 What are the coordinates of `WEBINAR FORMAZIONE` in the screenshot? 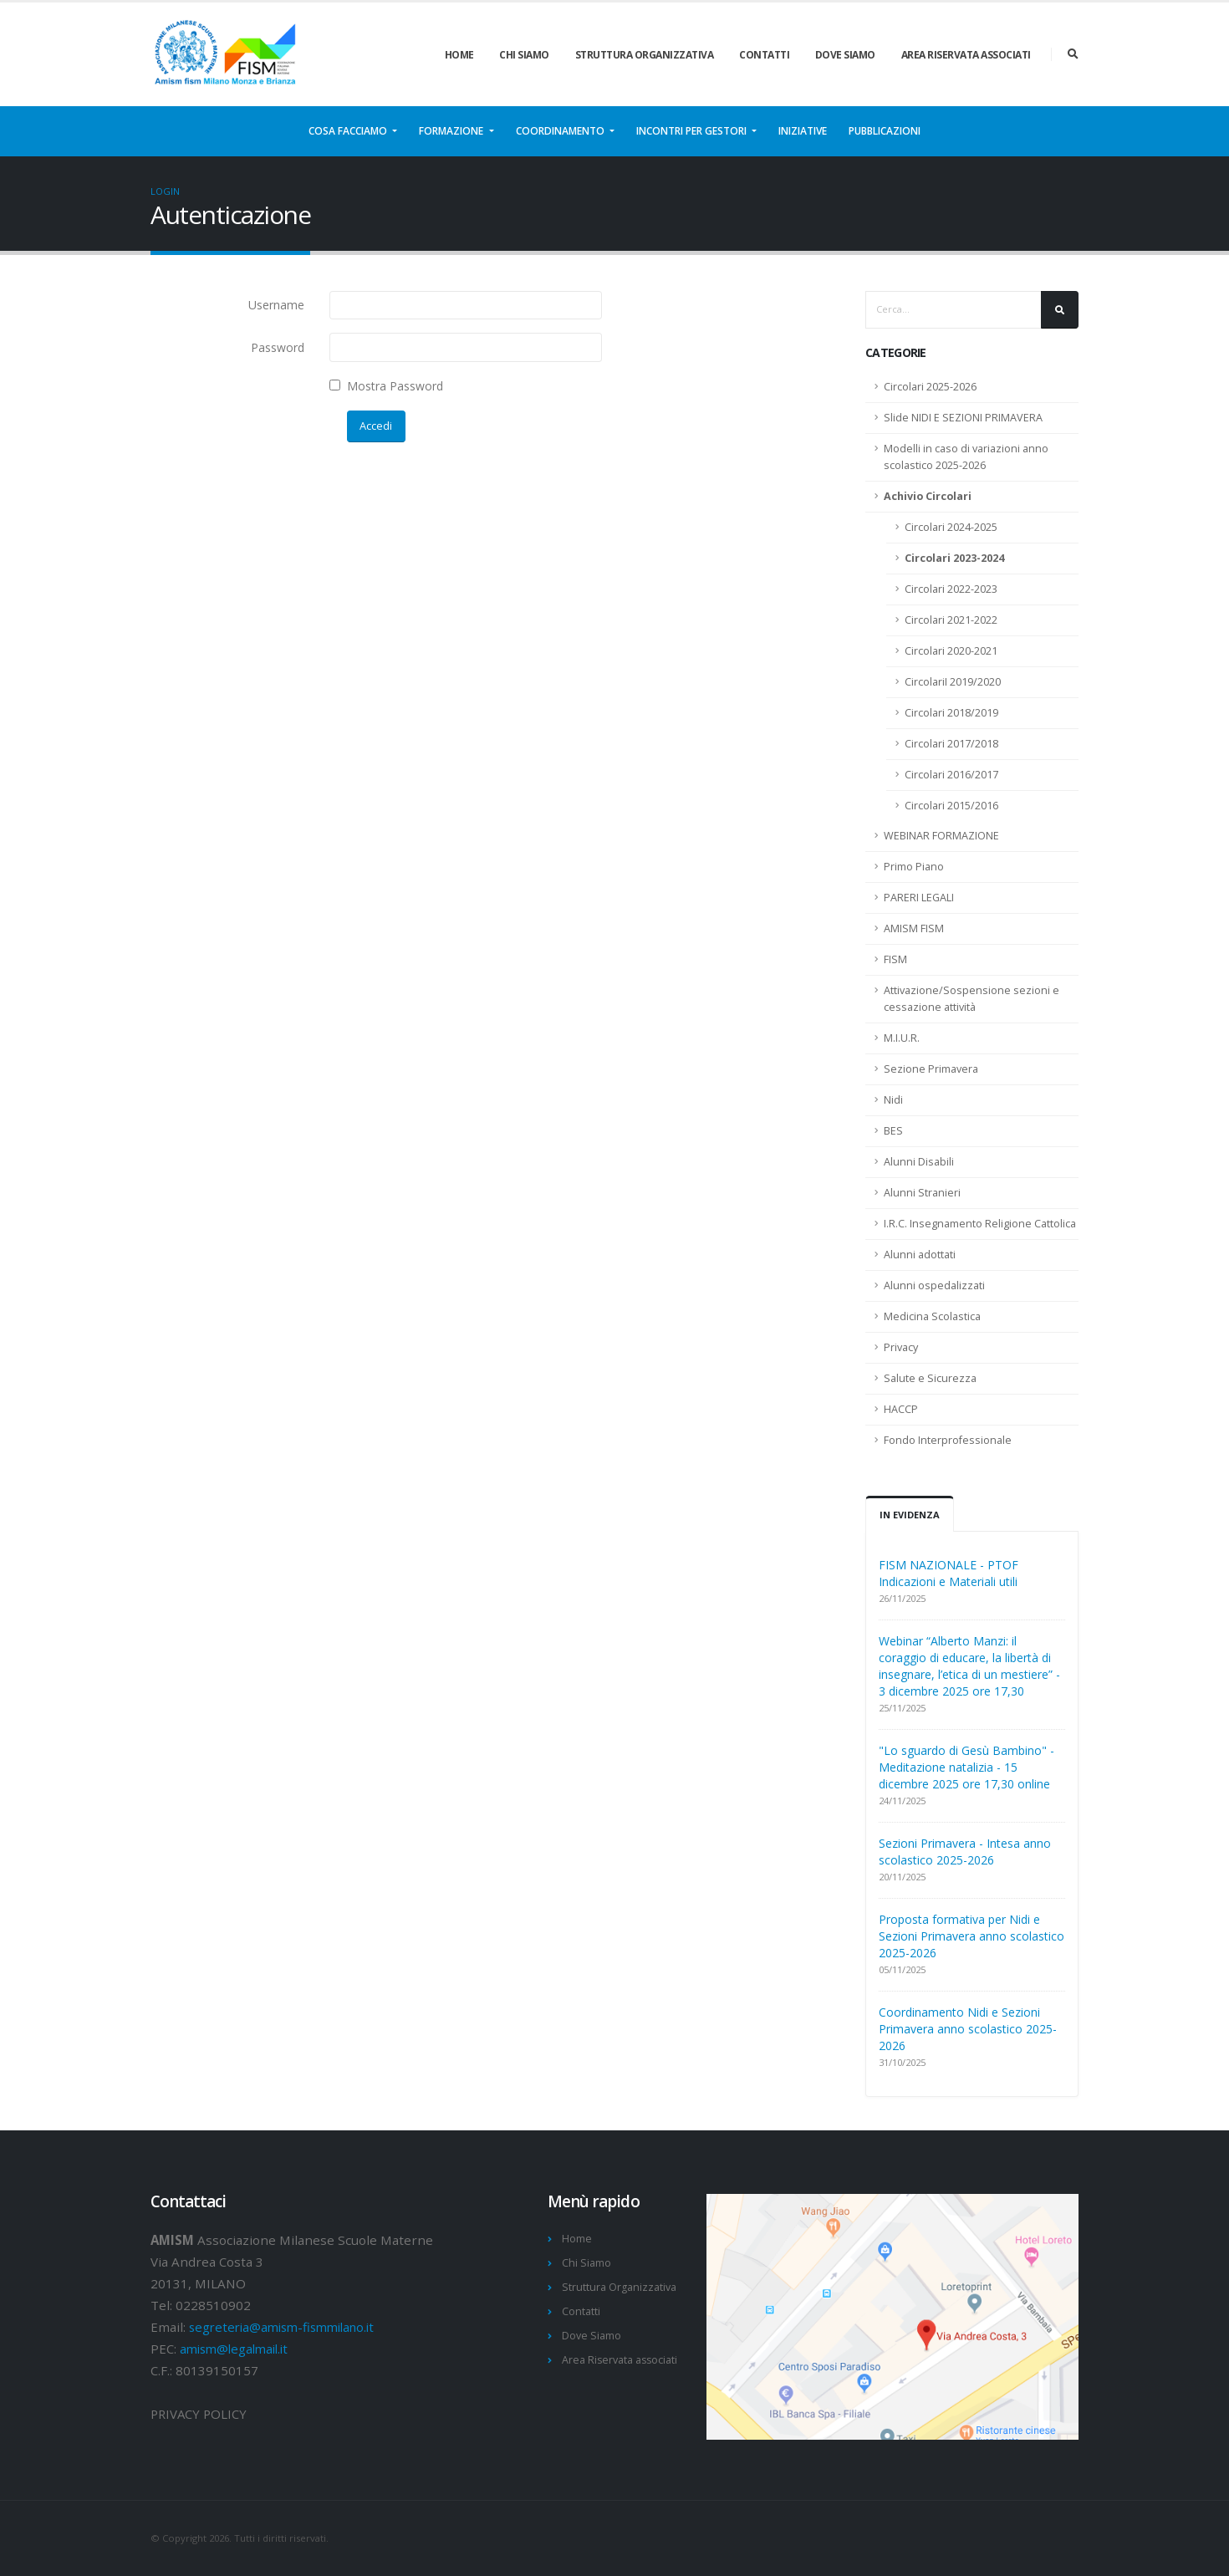 It's located at (941, 836).